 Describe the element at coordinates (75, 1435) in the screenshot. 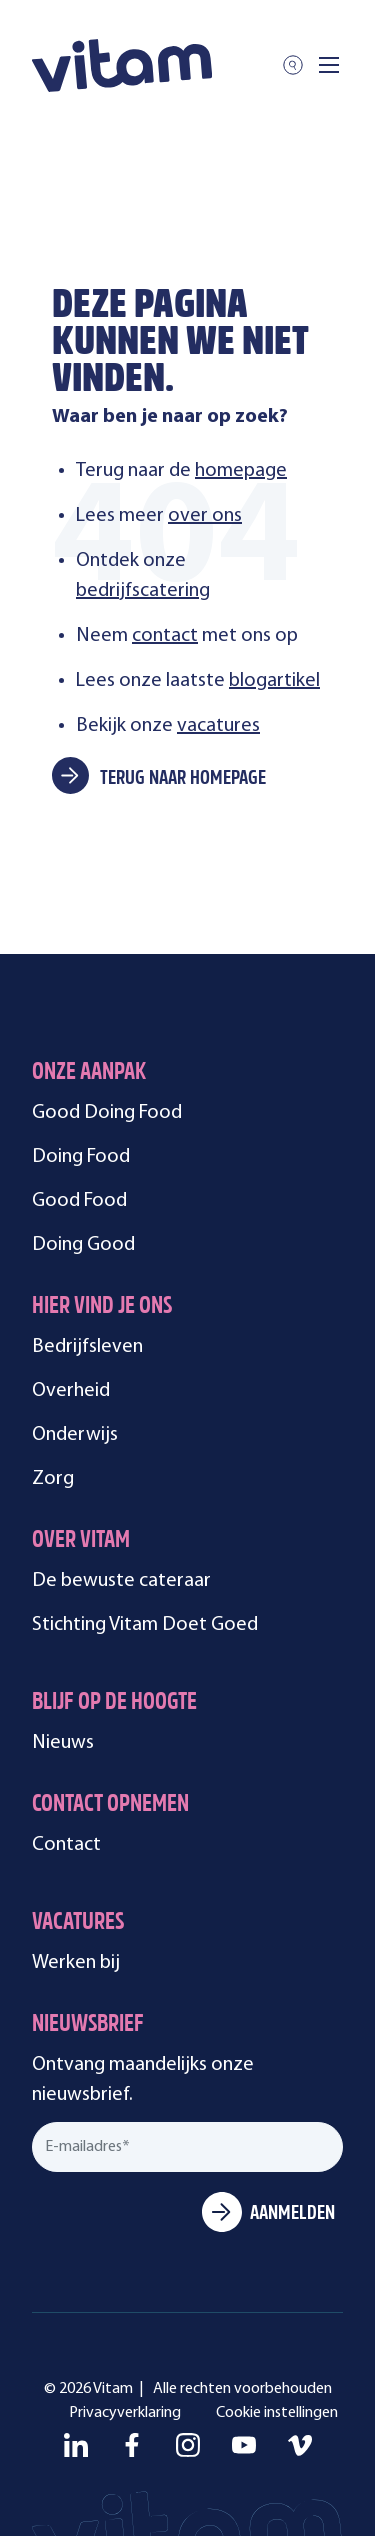

I see `Onderwijs [menuitem]` at that location.